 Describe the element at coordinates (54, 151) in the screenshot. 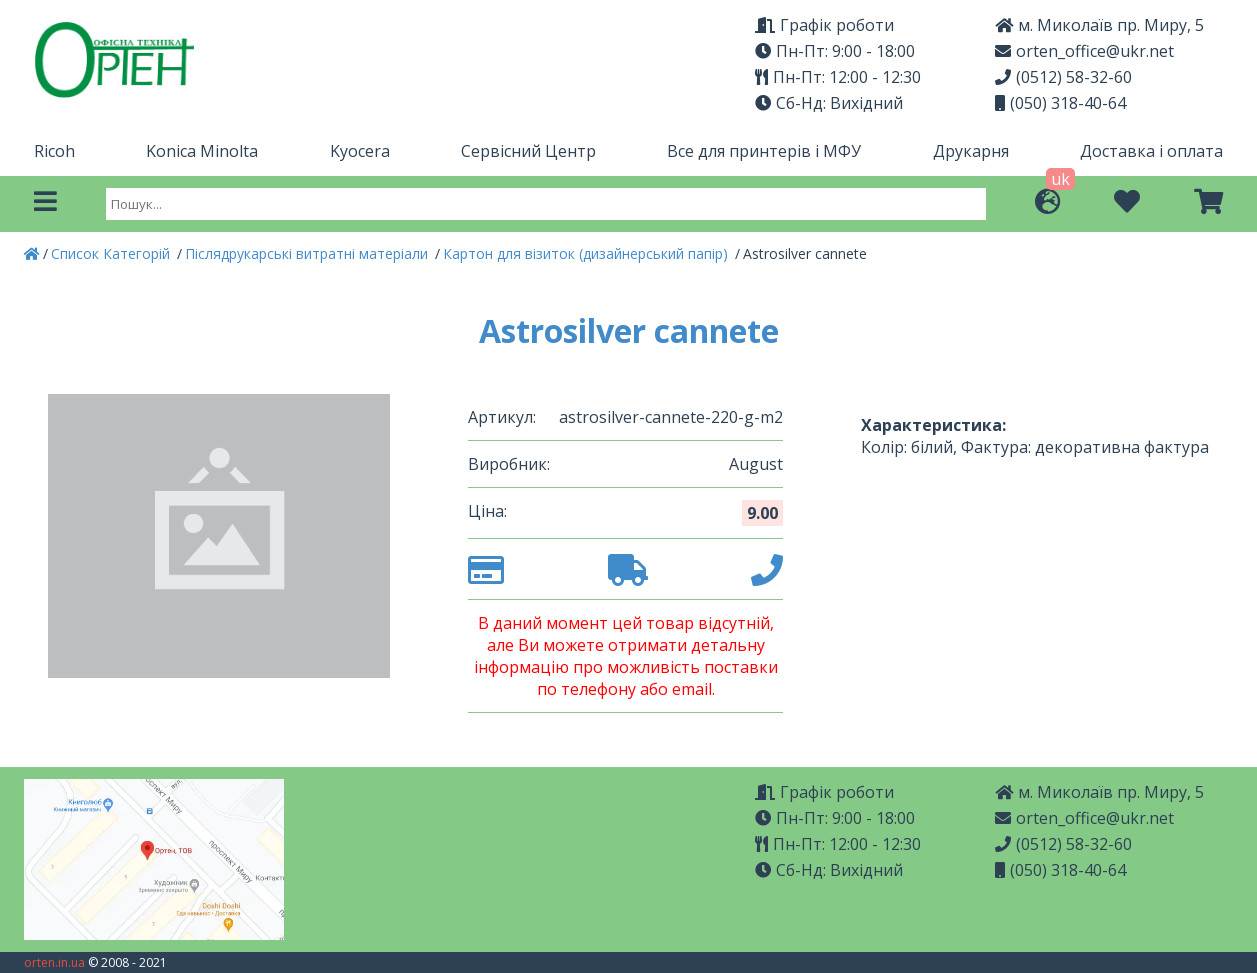

I see `Ricoh` at that location.